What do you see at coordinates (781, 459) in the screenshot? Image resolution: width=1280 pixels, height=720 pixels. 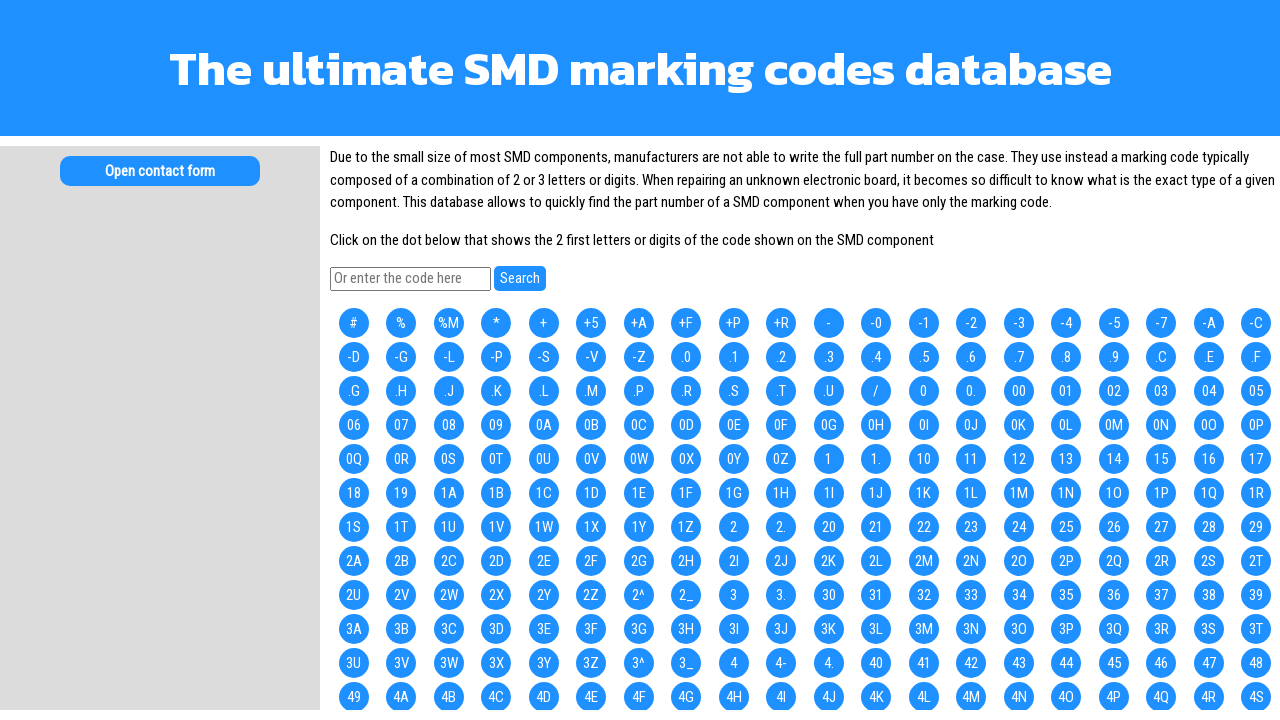 I see `0Z` at bounding box center [781, 459].